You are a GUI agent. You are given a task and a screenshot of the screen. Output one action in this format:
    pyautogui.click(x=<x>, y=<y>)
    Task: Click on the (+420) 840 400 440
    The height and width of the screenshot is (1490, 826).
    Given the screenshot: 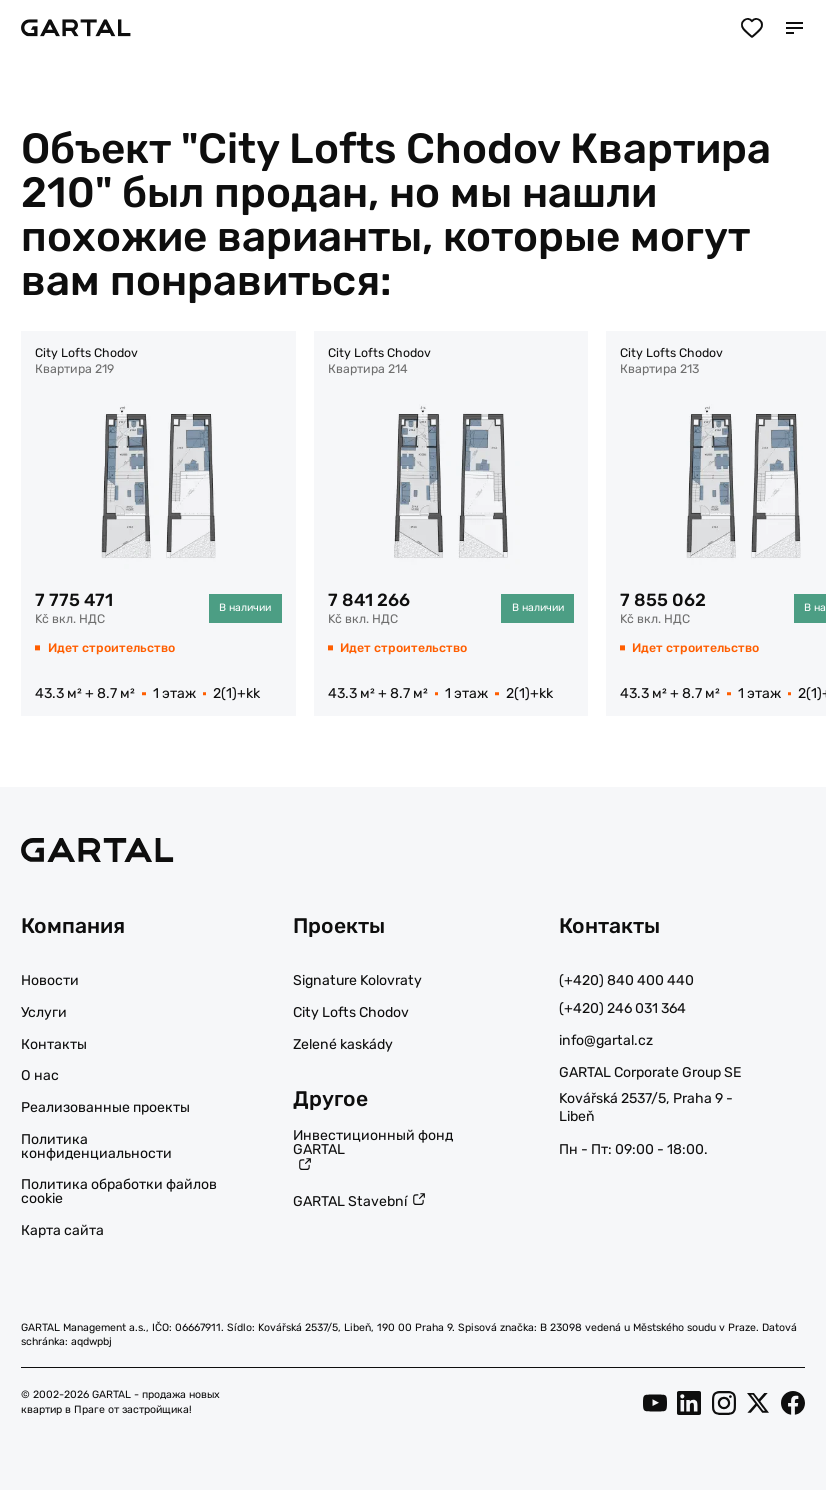 What is the action you would take?
    pyautogui.click(x=626, y=980)
    